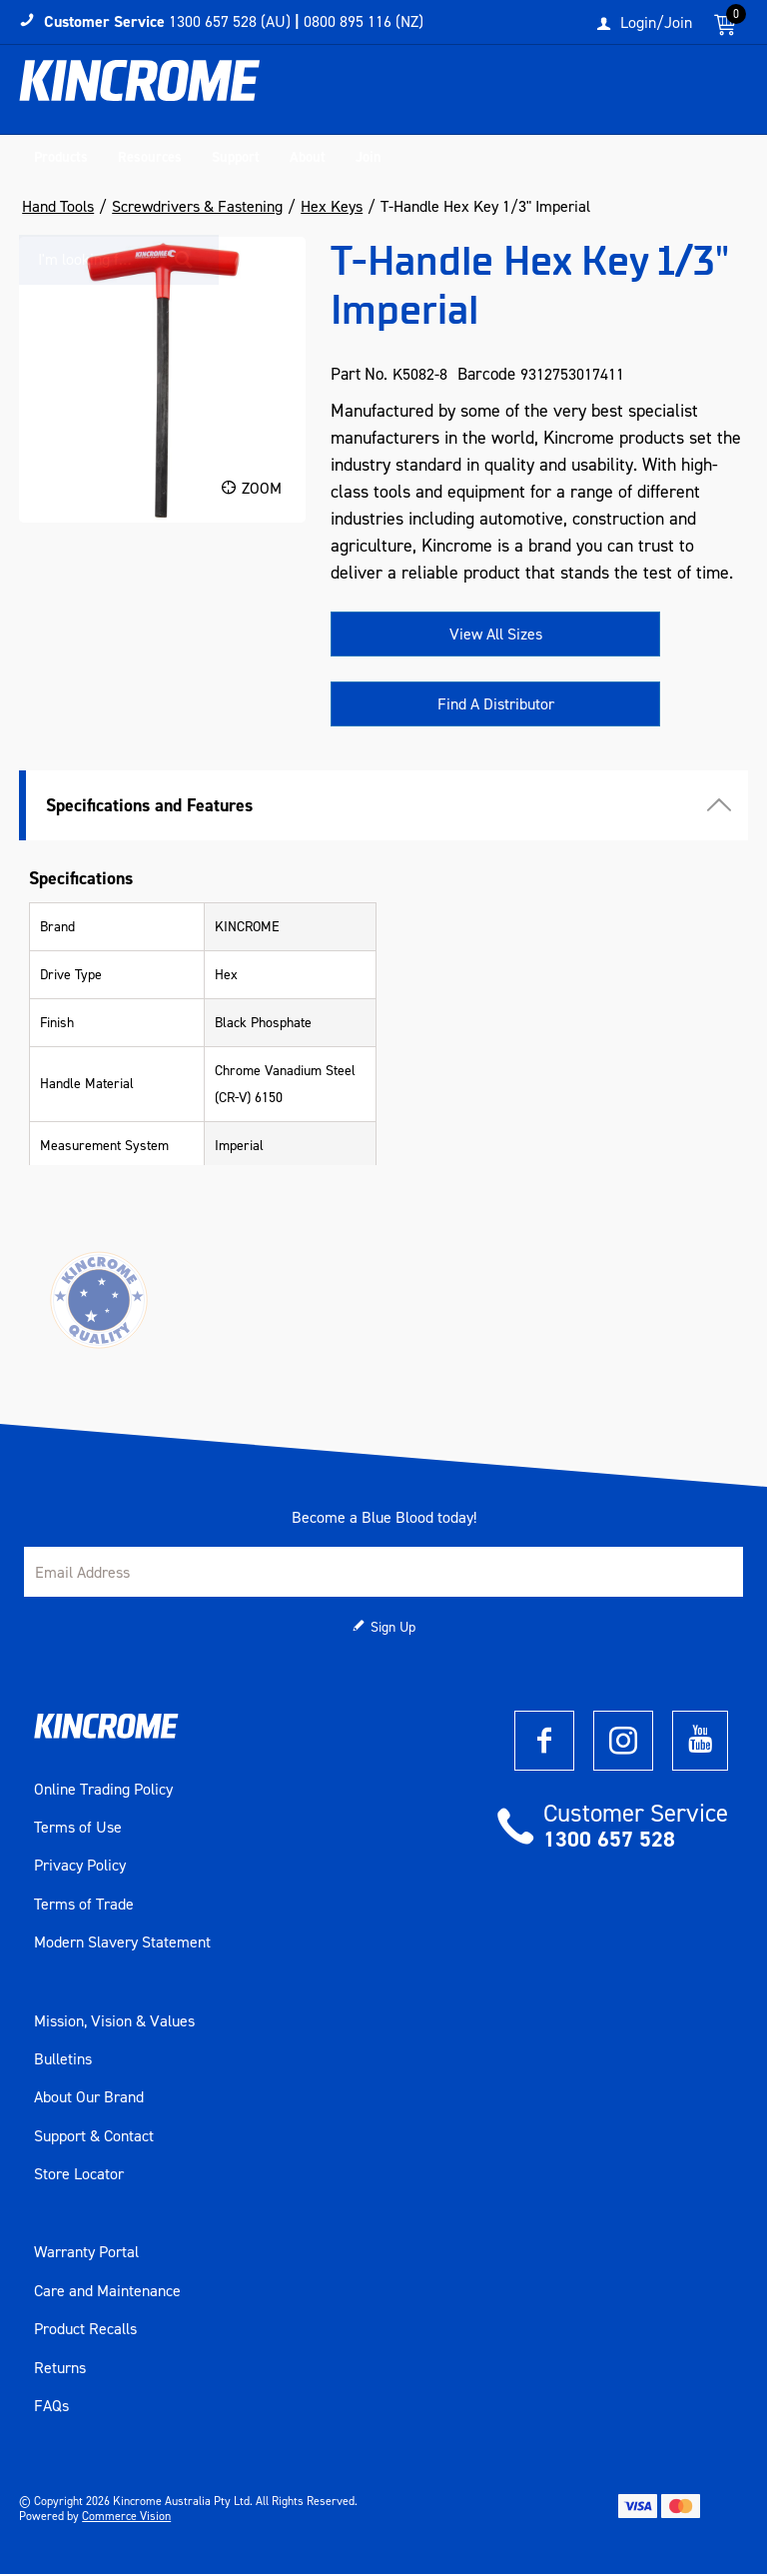 This screenshot has height=2576, width=767. What do you see at coordinates (495, 636) in the screenshot?
I see `View All Sizes` at bounding box center [495, 636].